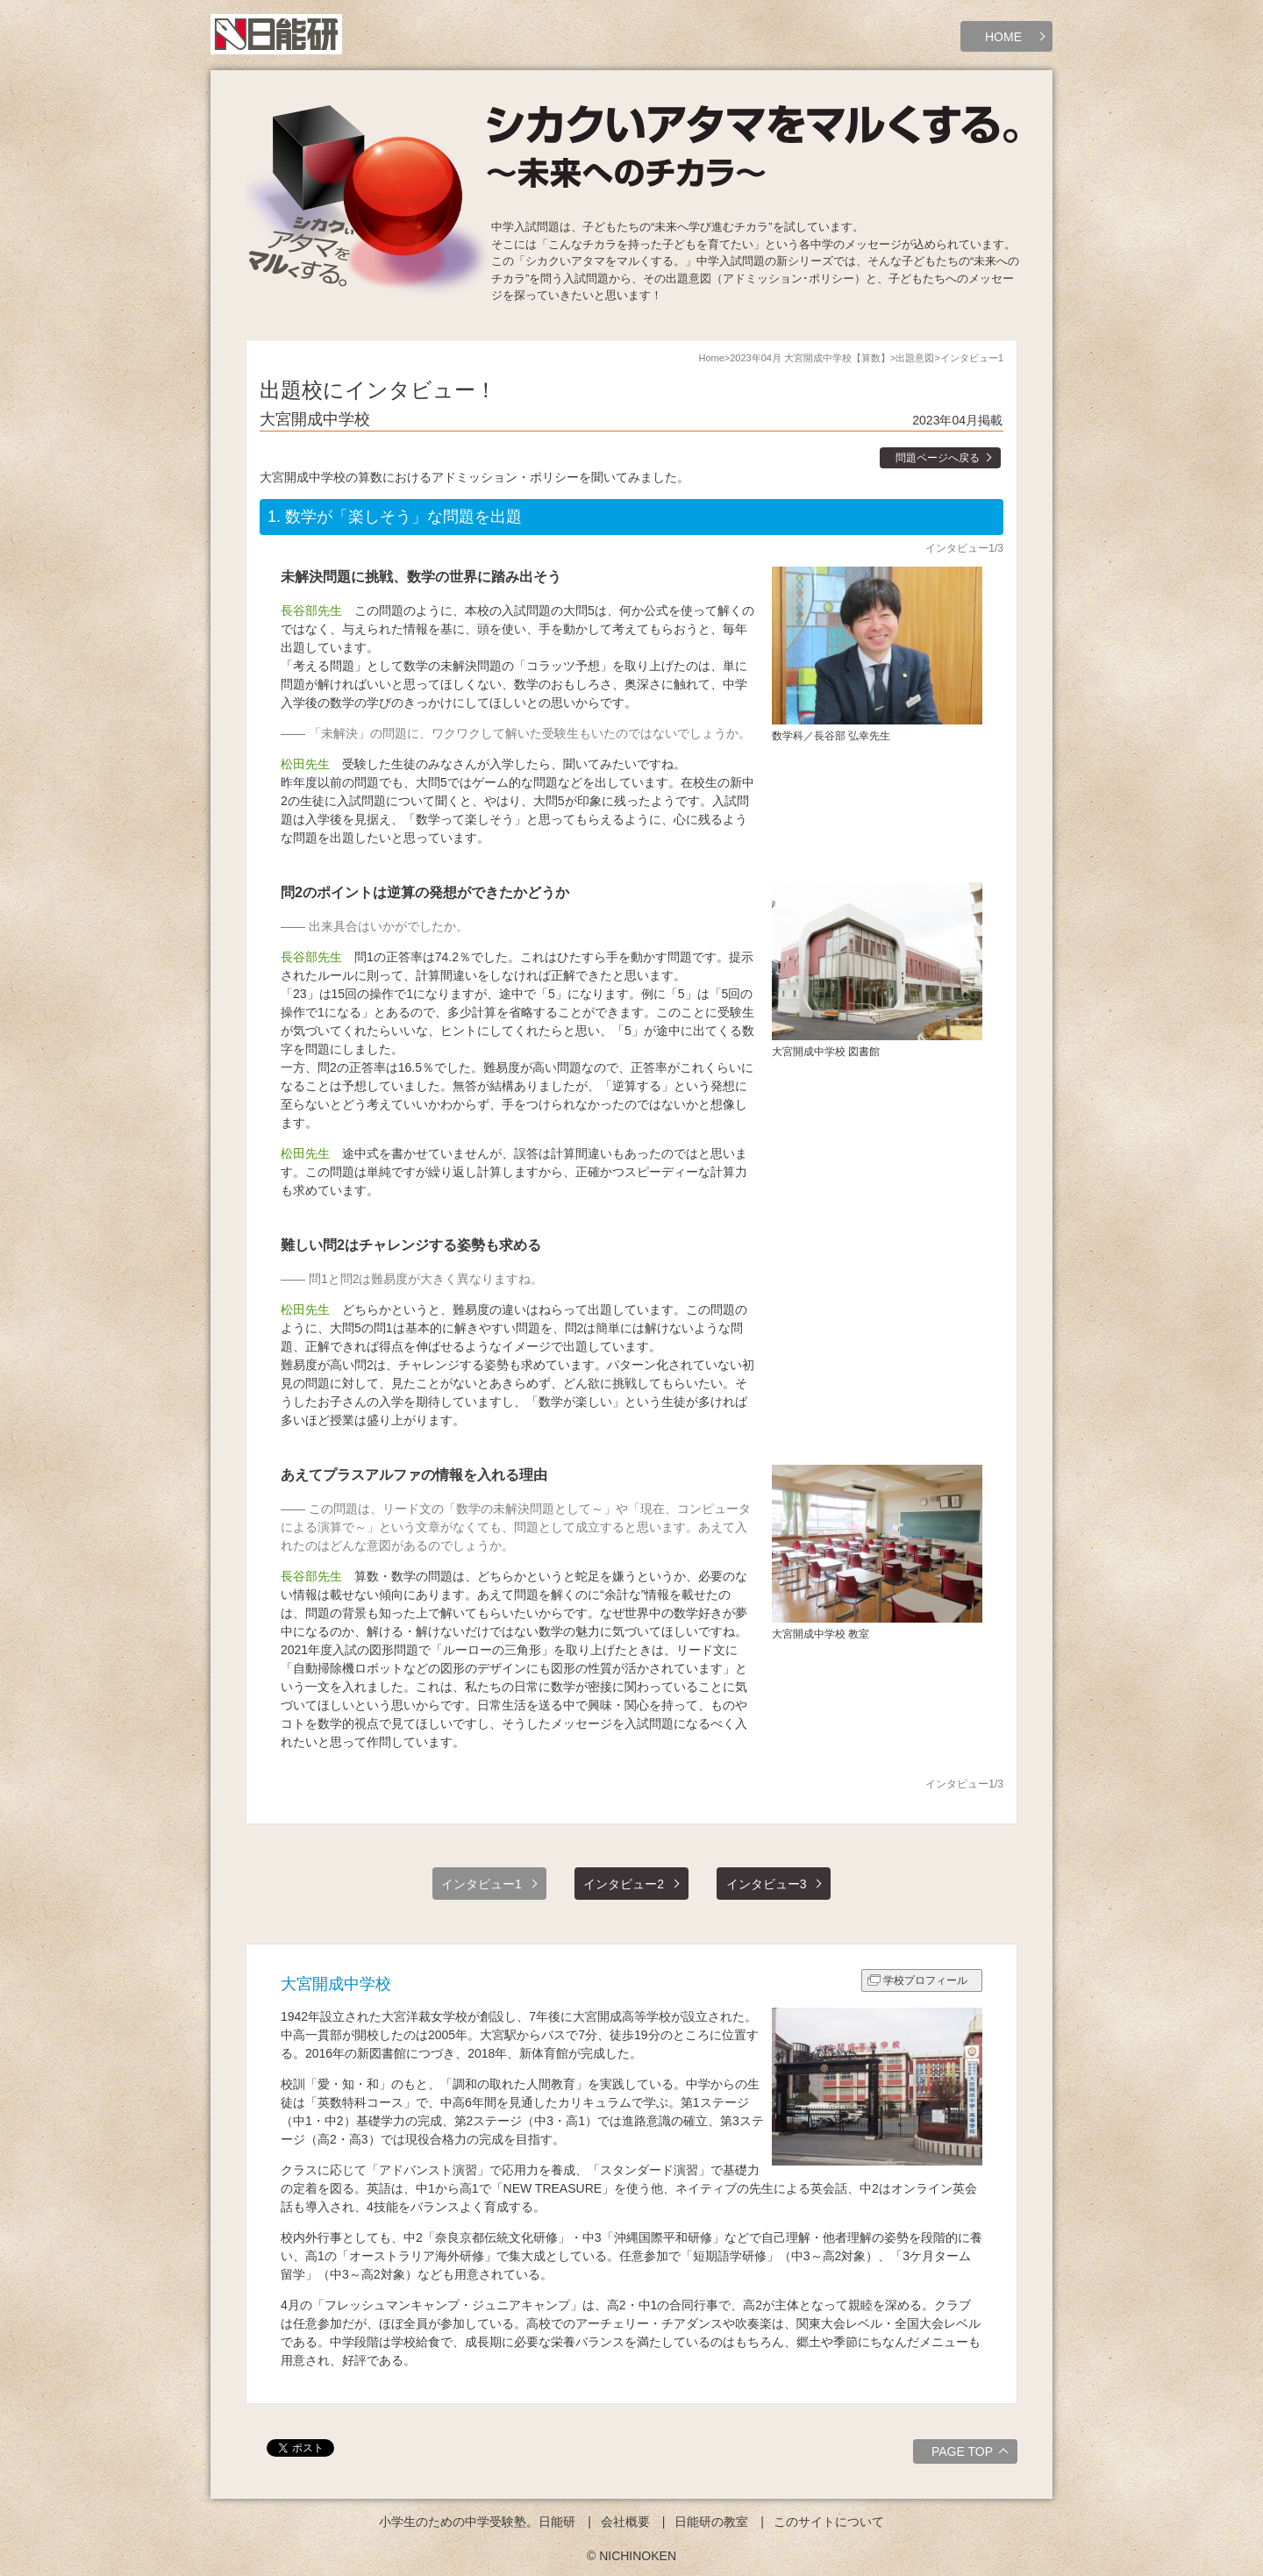 The width and height of the screenshot is (1263, 2576). I want to click on 会社概要, so click(625, 2522).